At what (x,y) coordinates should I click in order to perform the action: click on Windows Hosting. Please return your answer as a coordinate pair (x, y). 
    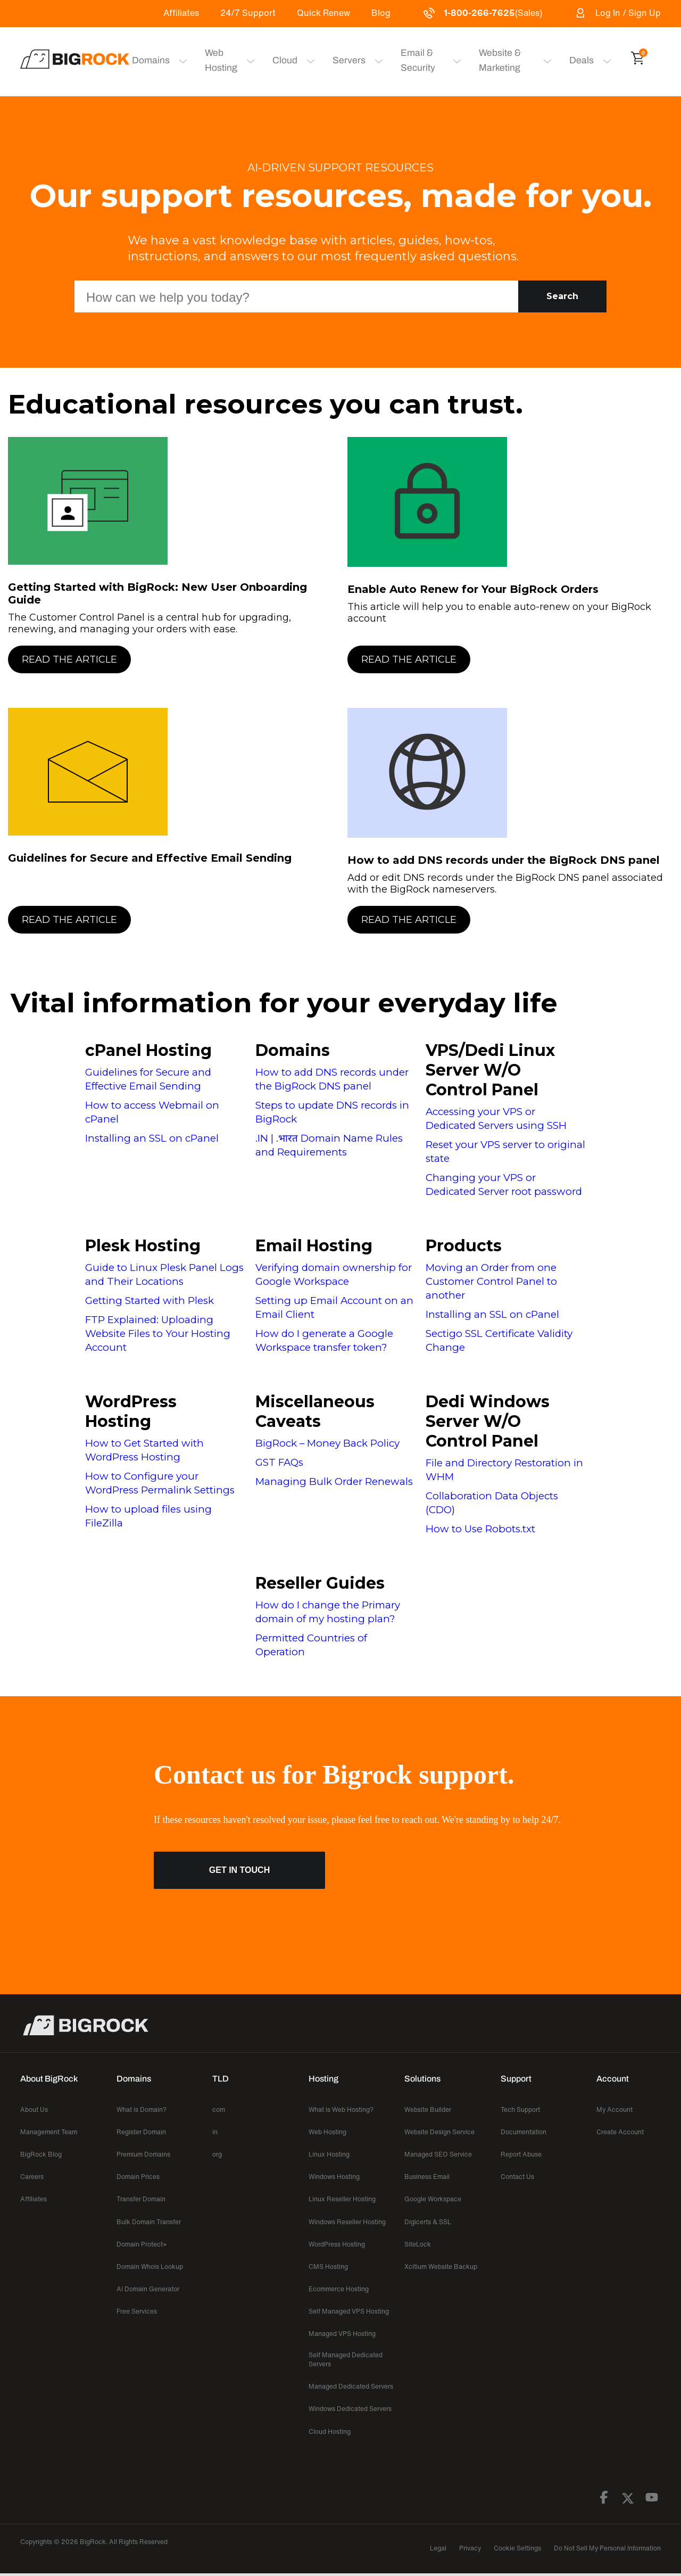
    Looking at the image, I should click on (334, 2176).